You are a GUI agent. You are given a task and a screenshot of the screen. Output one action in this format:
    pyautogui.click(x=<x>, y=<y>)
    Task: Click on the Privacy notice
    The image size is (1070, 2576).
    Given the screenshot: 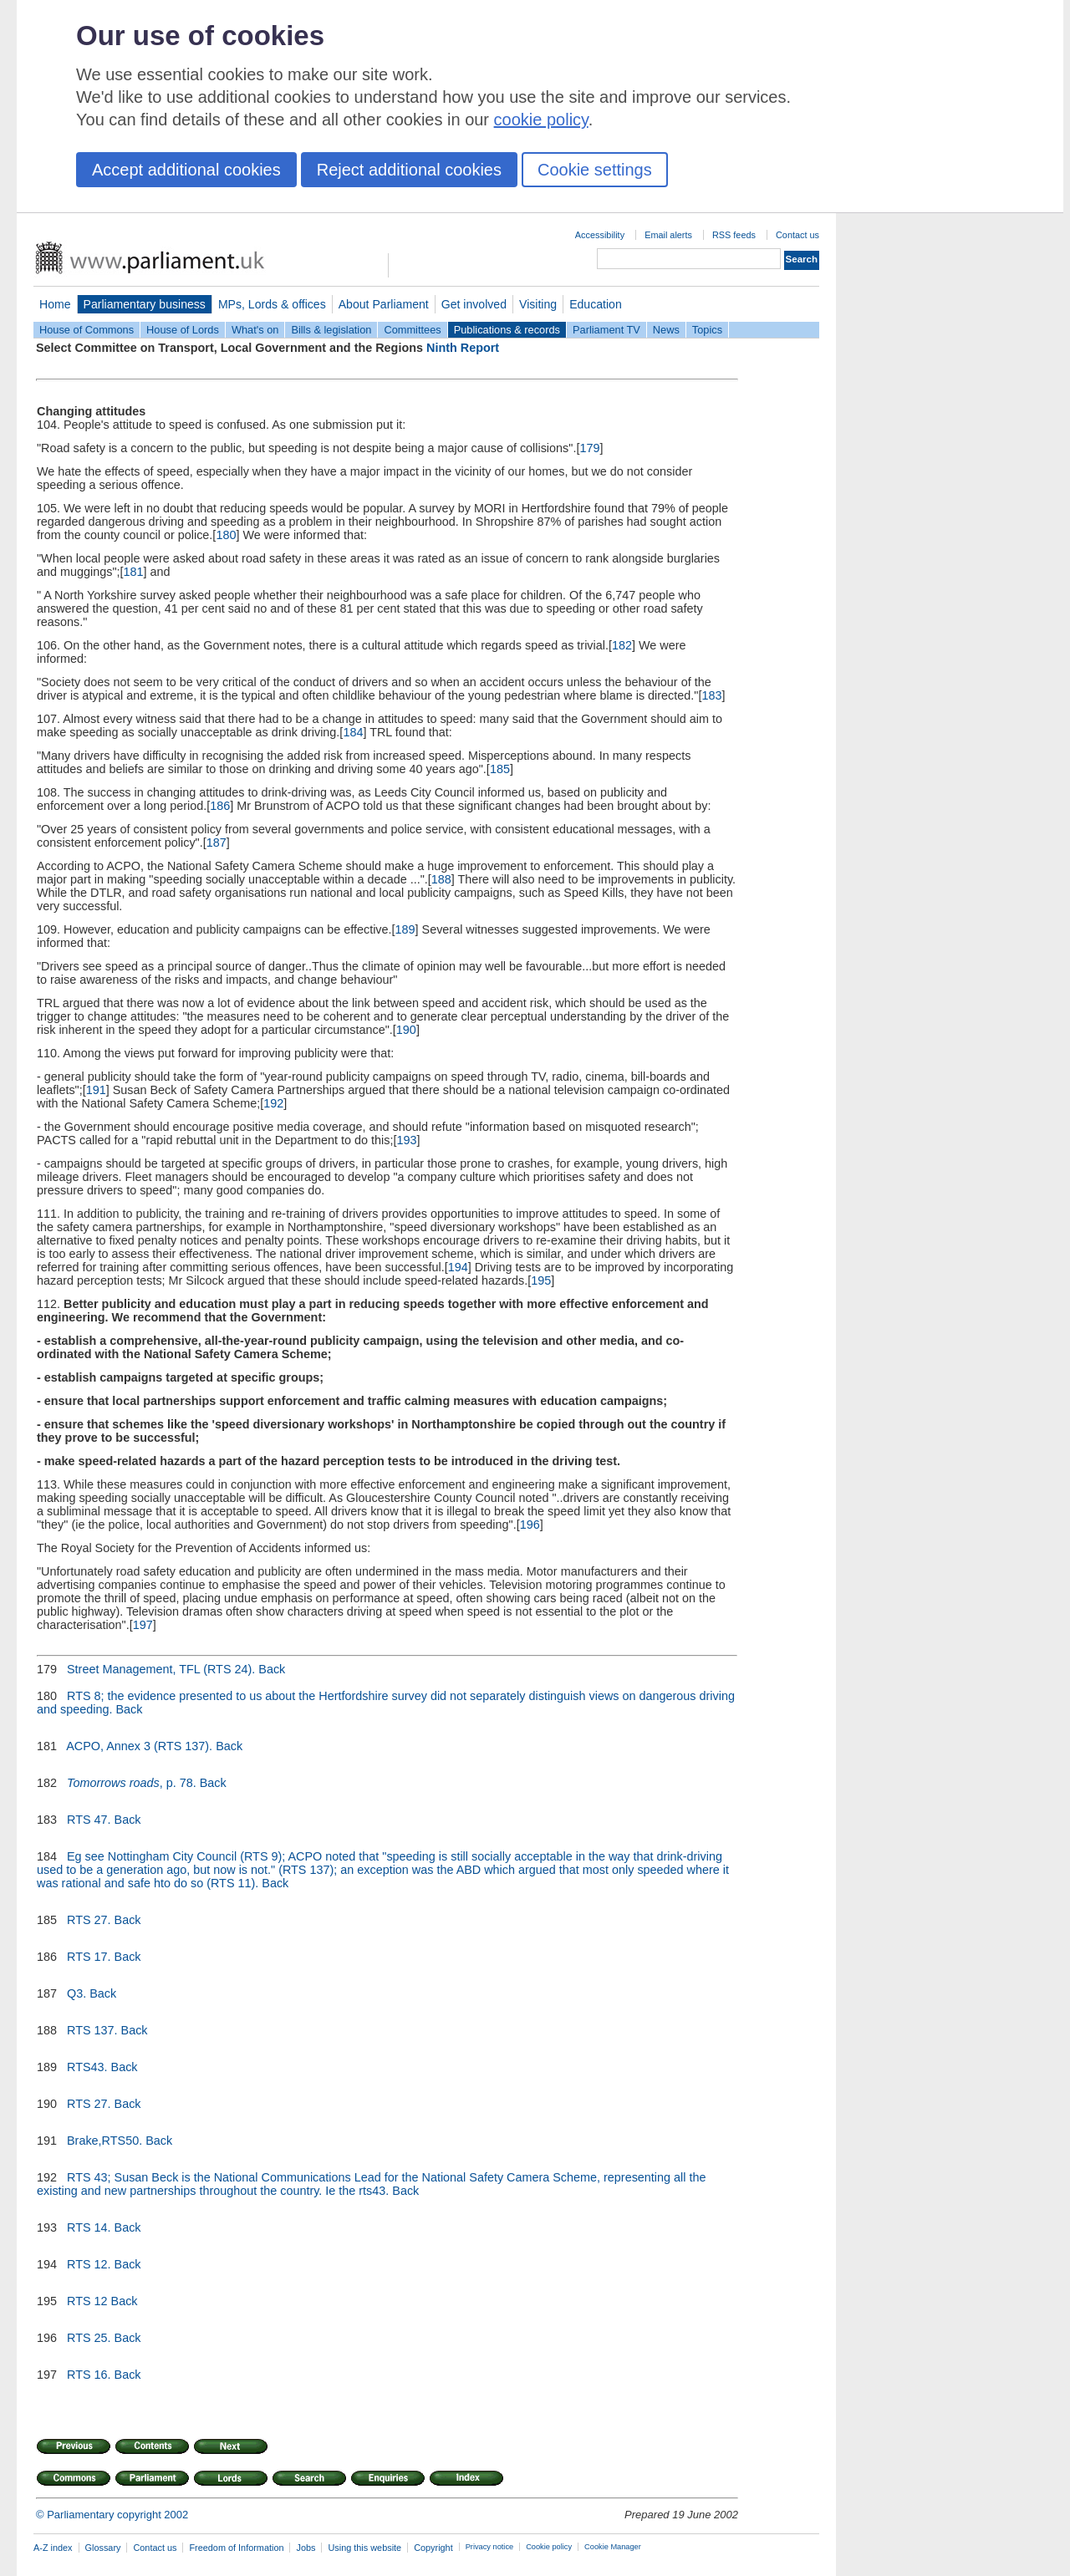 What is the action you would take?
    pyautogui.click(x=489, y=2547)
    